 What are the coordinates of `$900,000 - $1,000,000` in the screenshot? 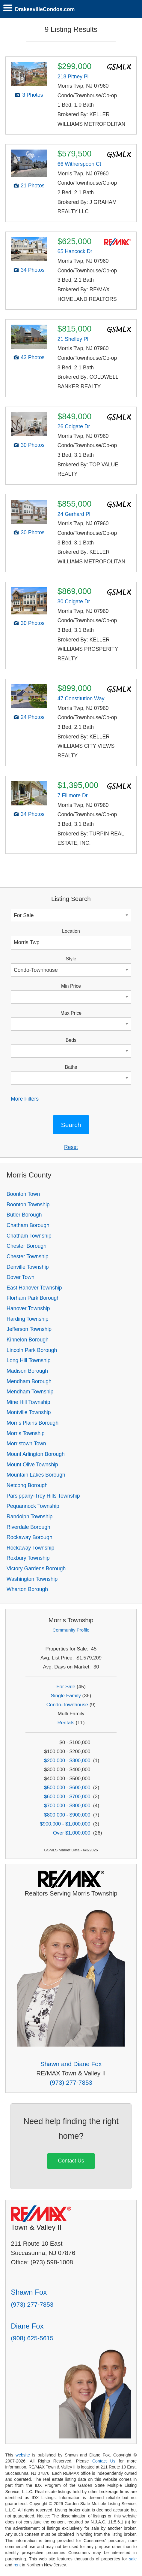 It's located at (65, 1824).